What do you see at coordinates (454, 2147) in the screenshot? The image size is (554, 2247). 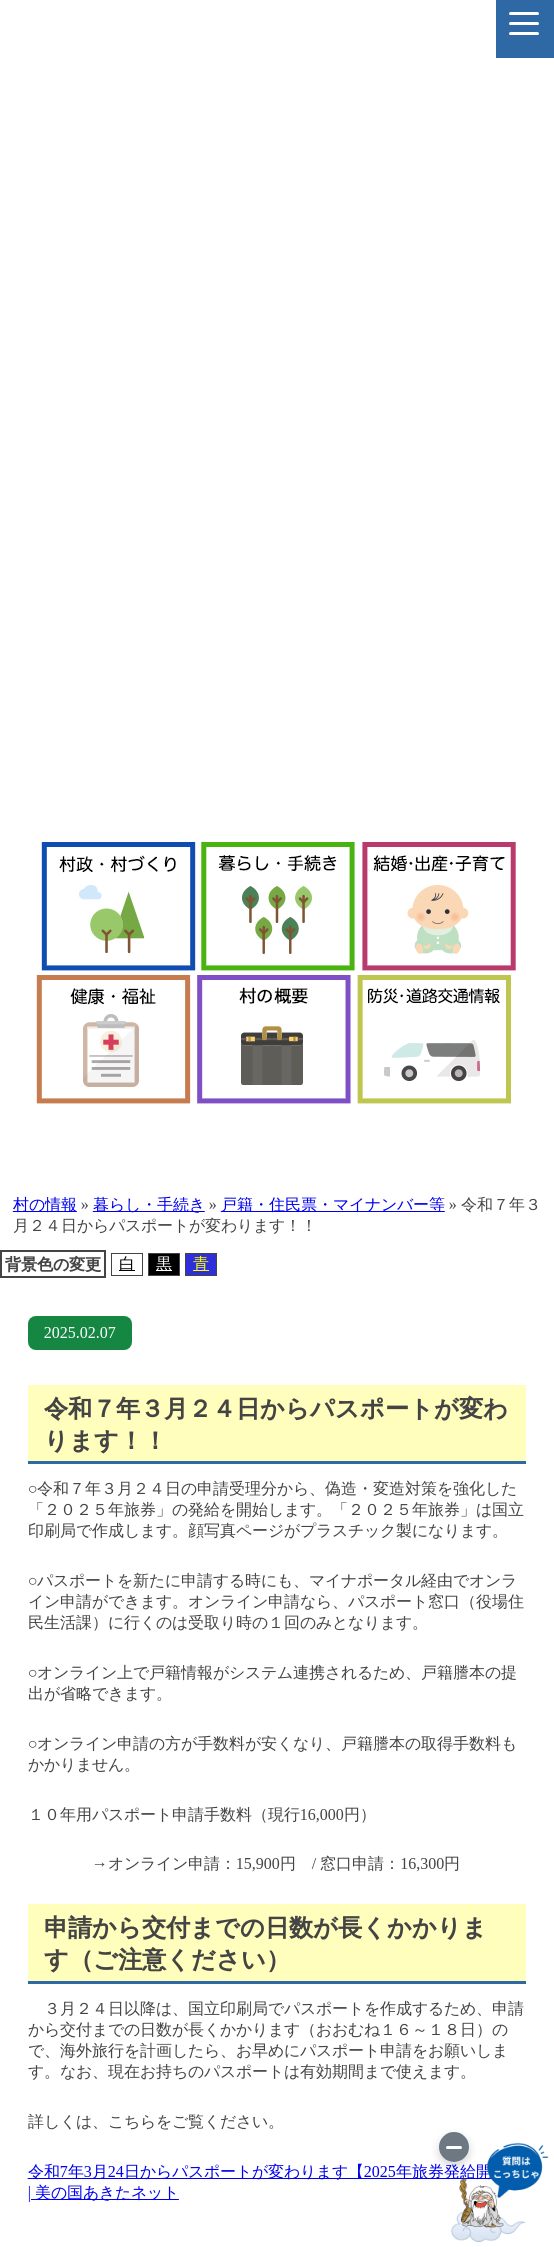 I see `[画像を切り替え]` at bounding box center [454, 2147].